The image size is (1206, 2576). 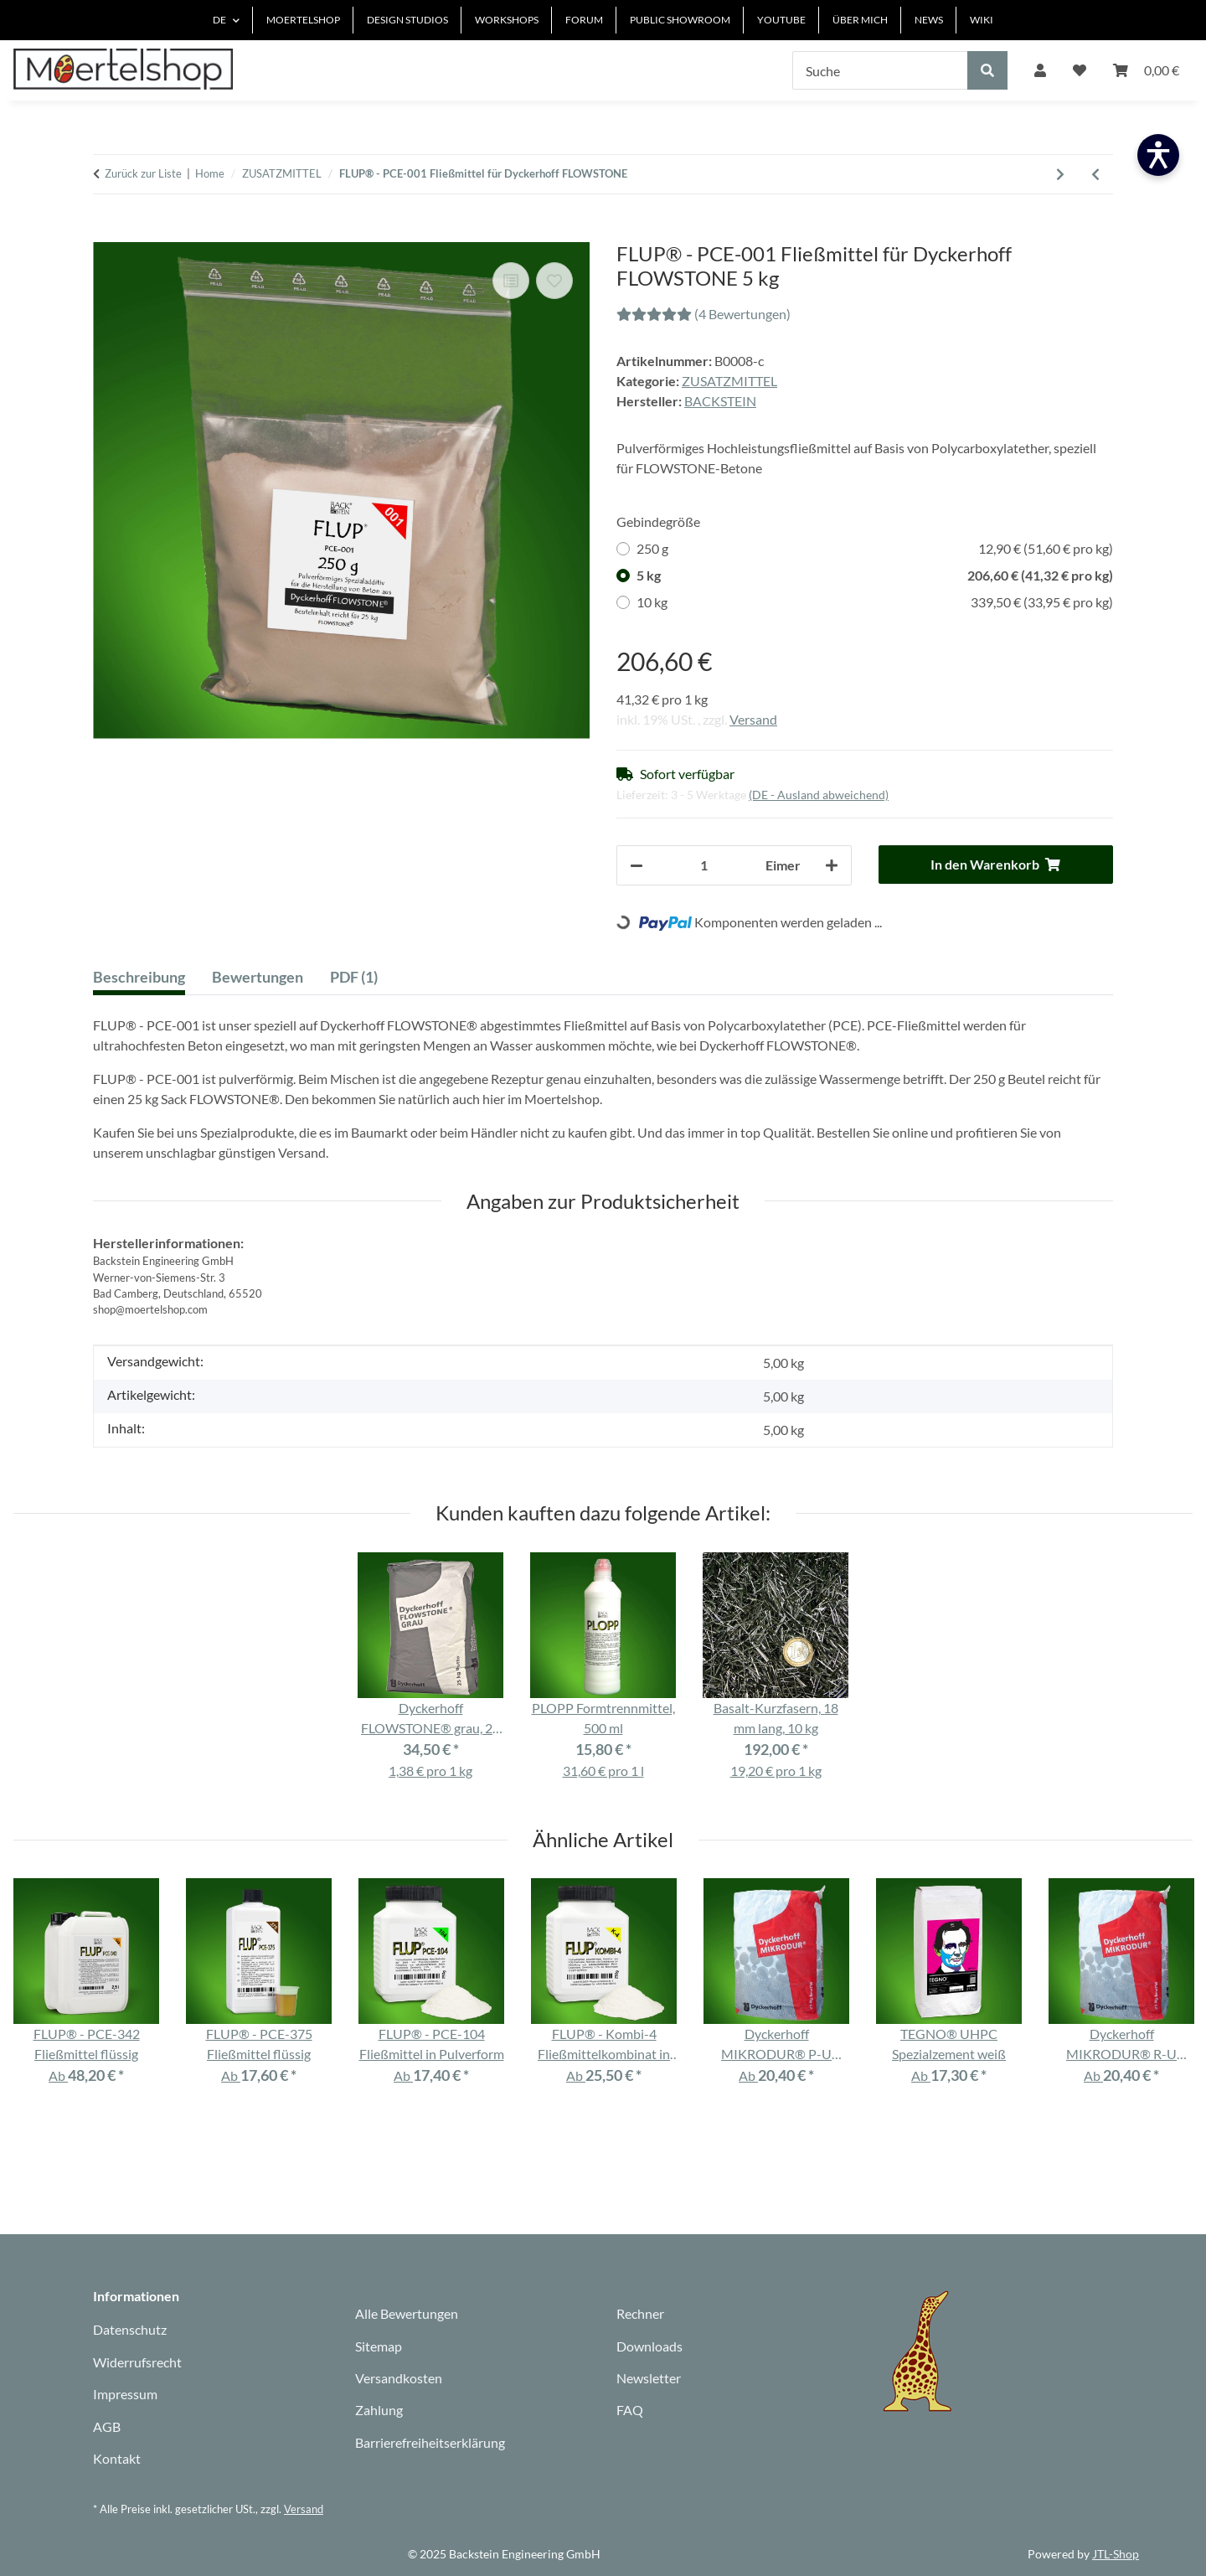 What do you see at coordinates (303, 19) in the screenshot?
I see `MOERTELSHOP` at bounding box center [303, 19].